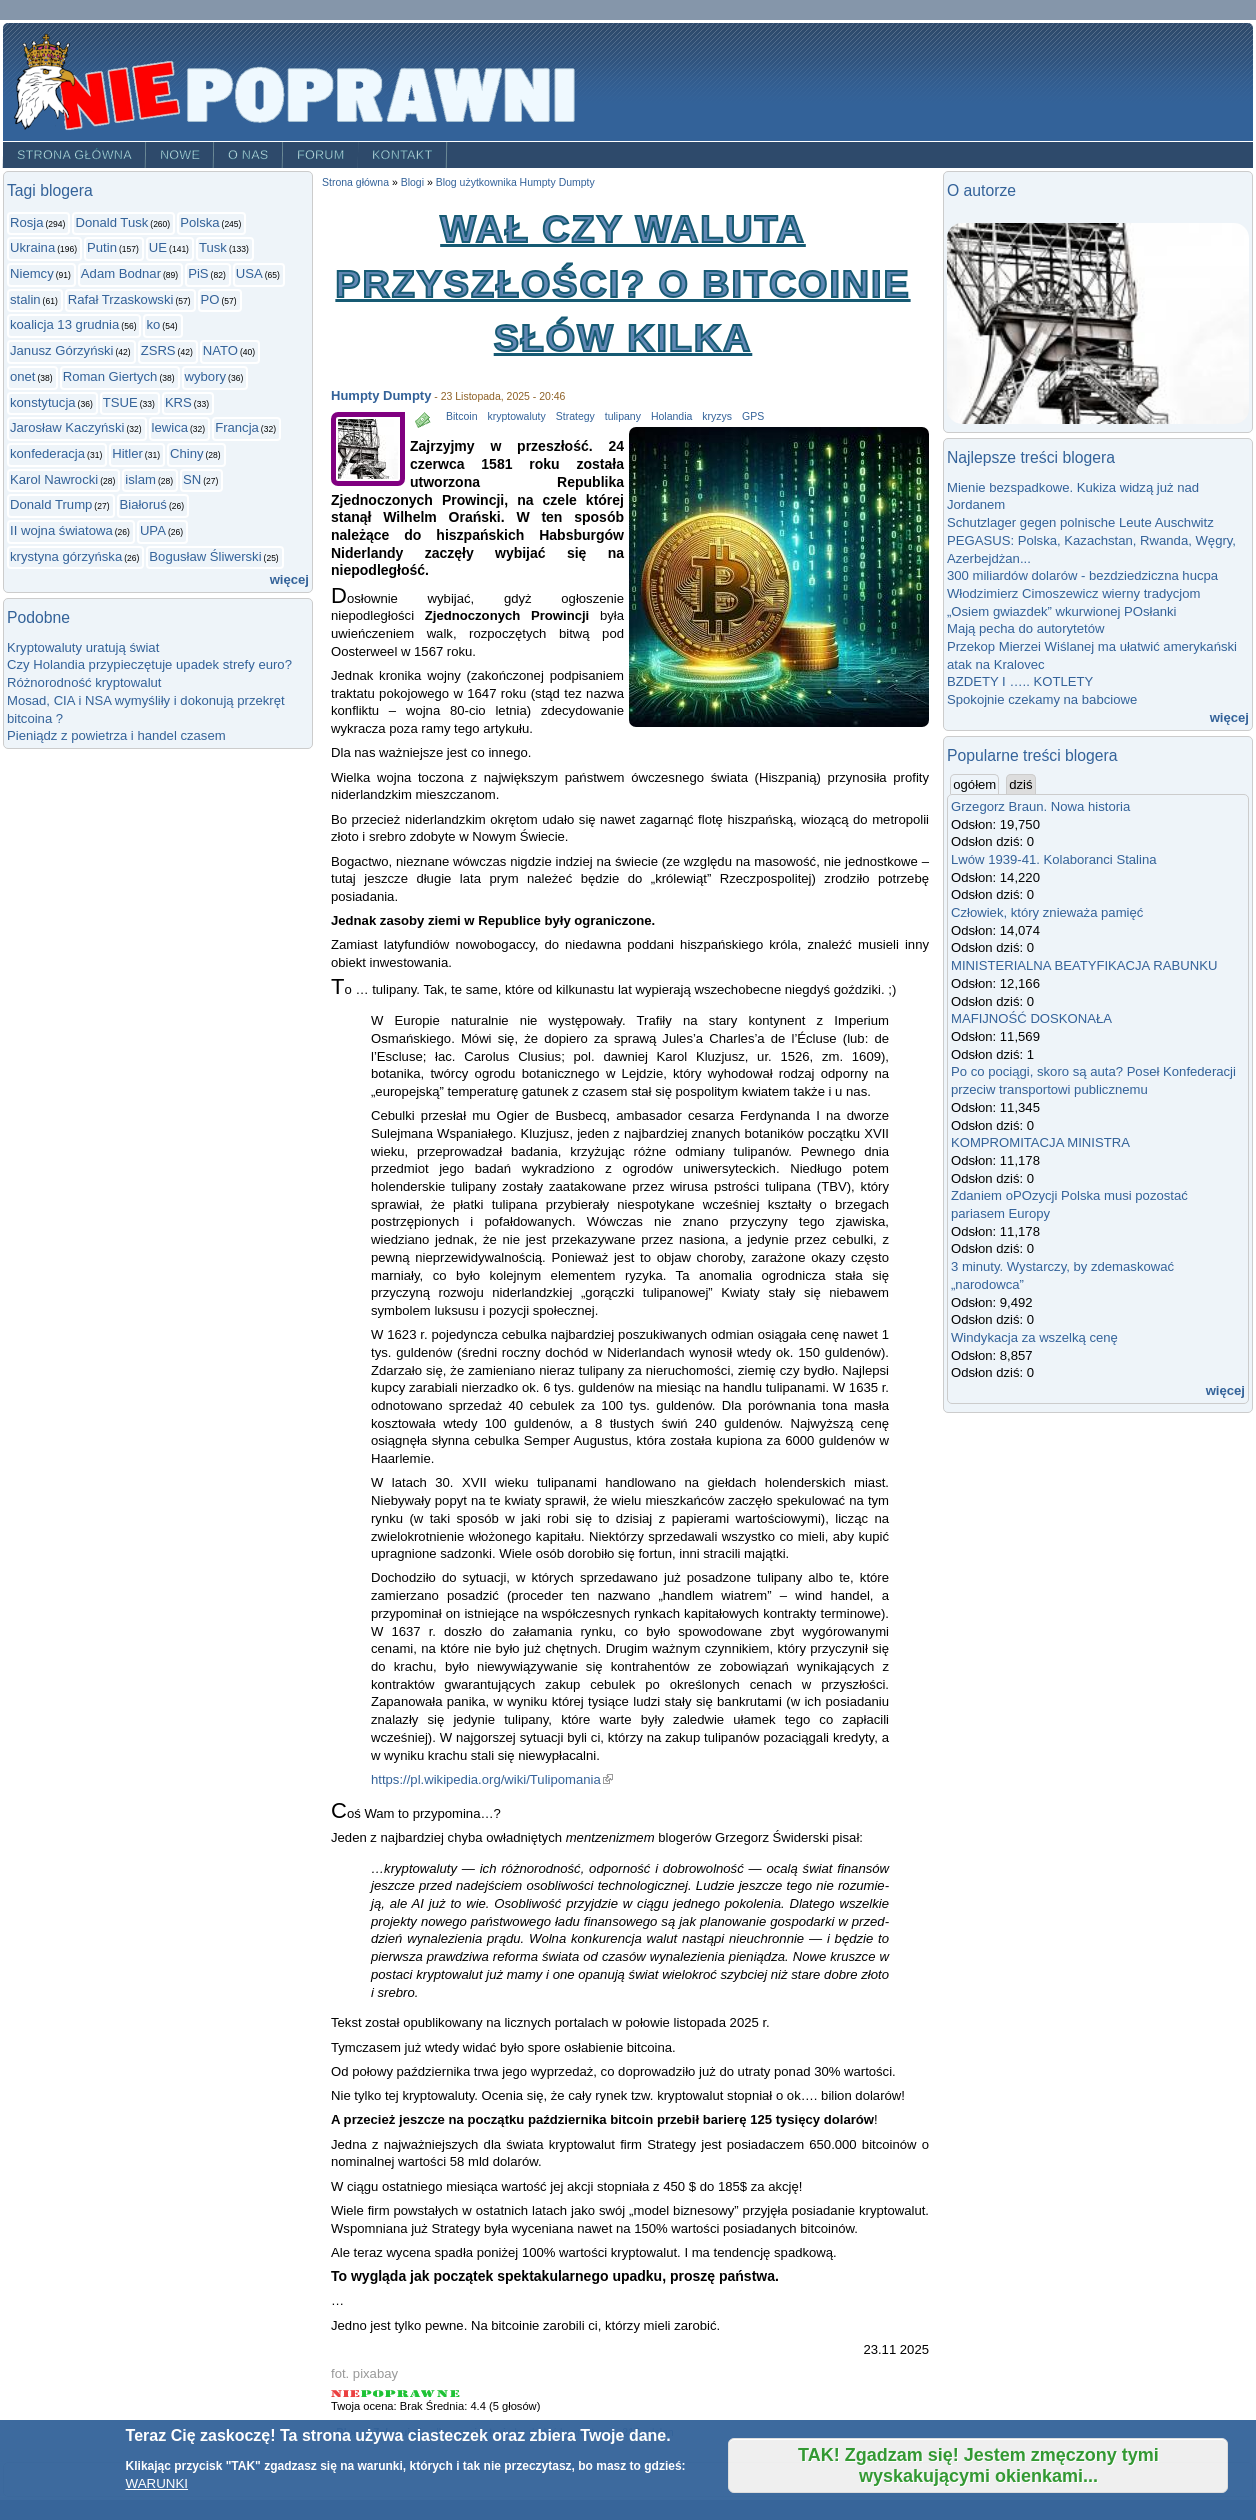 Image resolution: width=1256 pixels, height=2520 pixels. Describe the element at coordinates (180, 155) in the screenshot. I see `Nowe` at that location.